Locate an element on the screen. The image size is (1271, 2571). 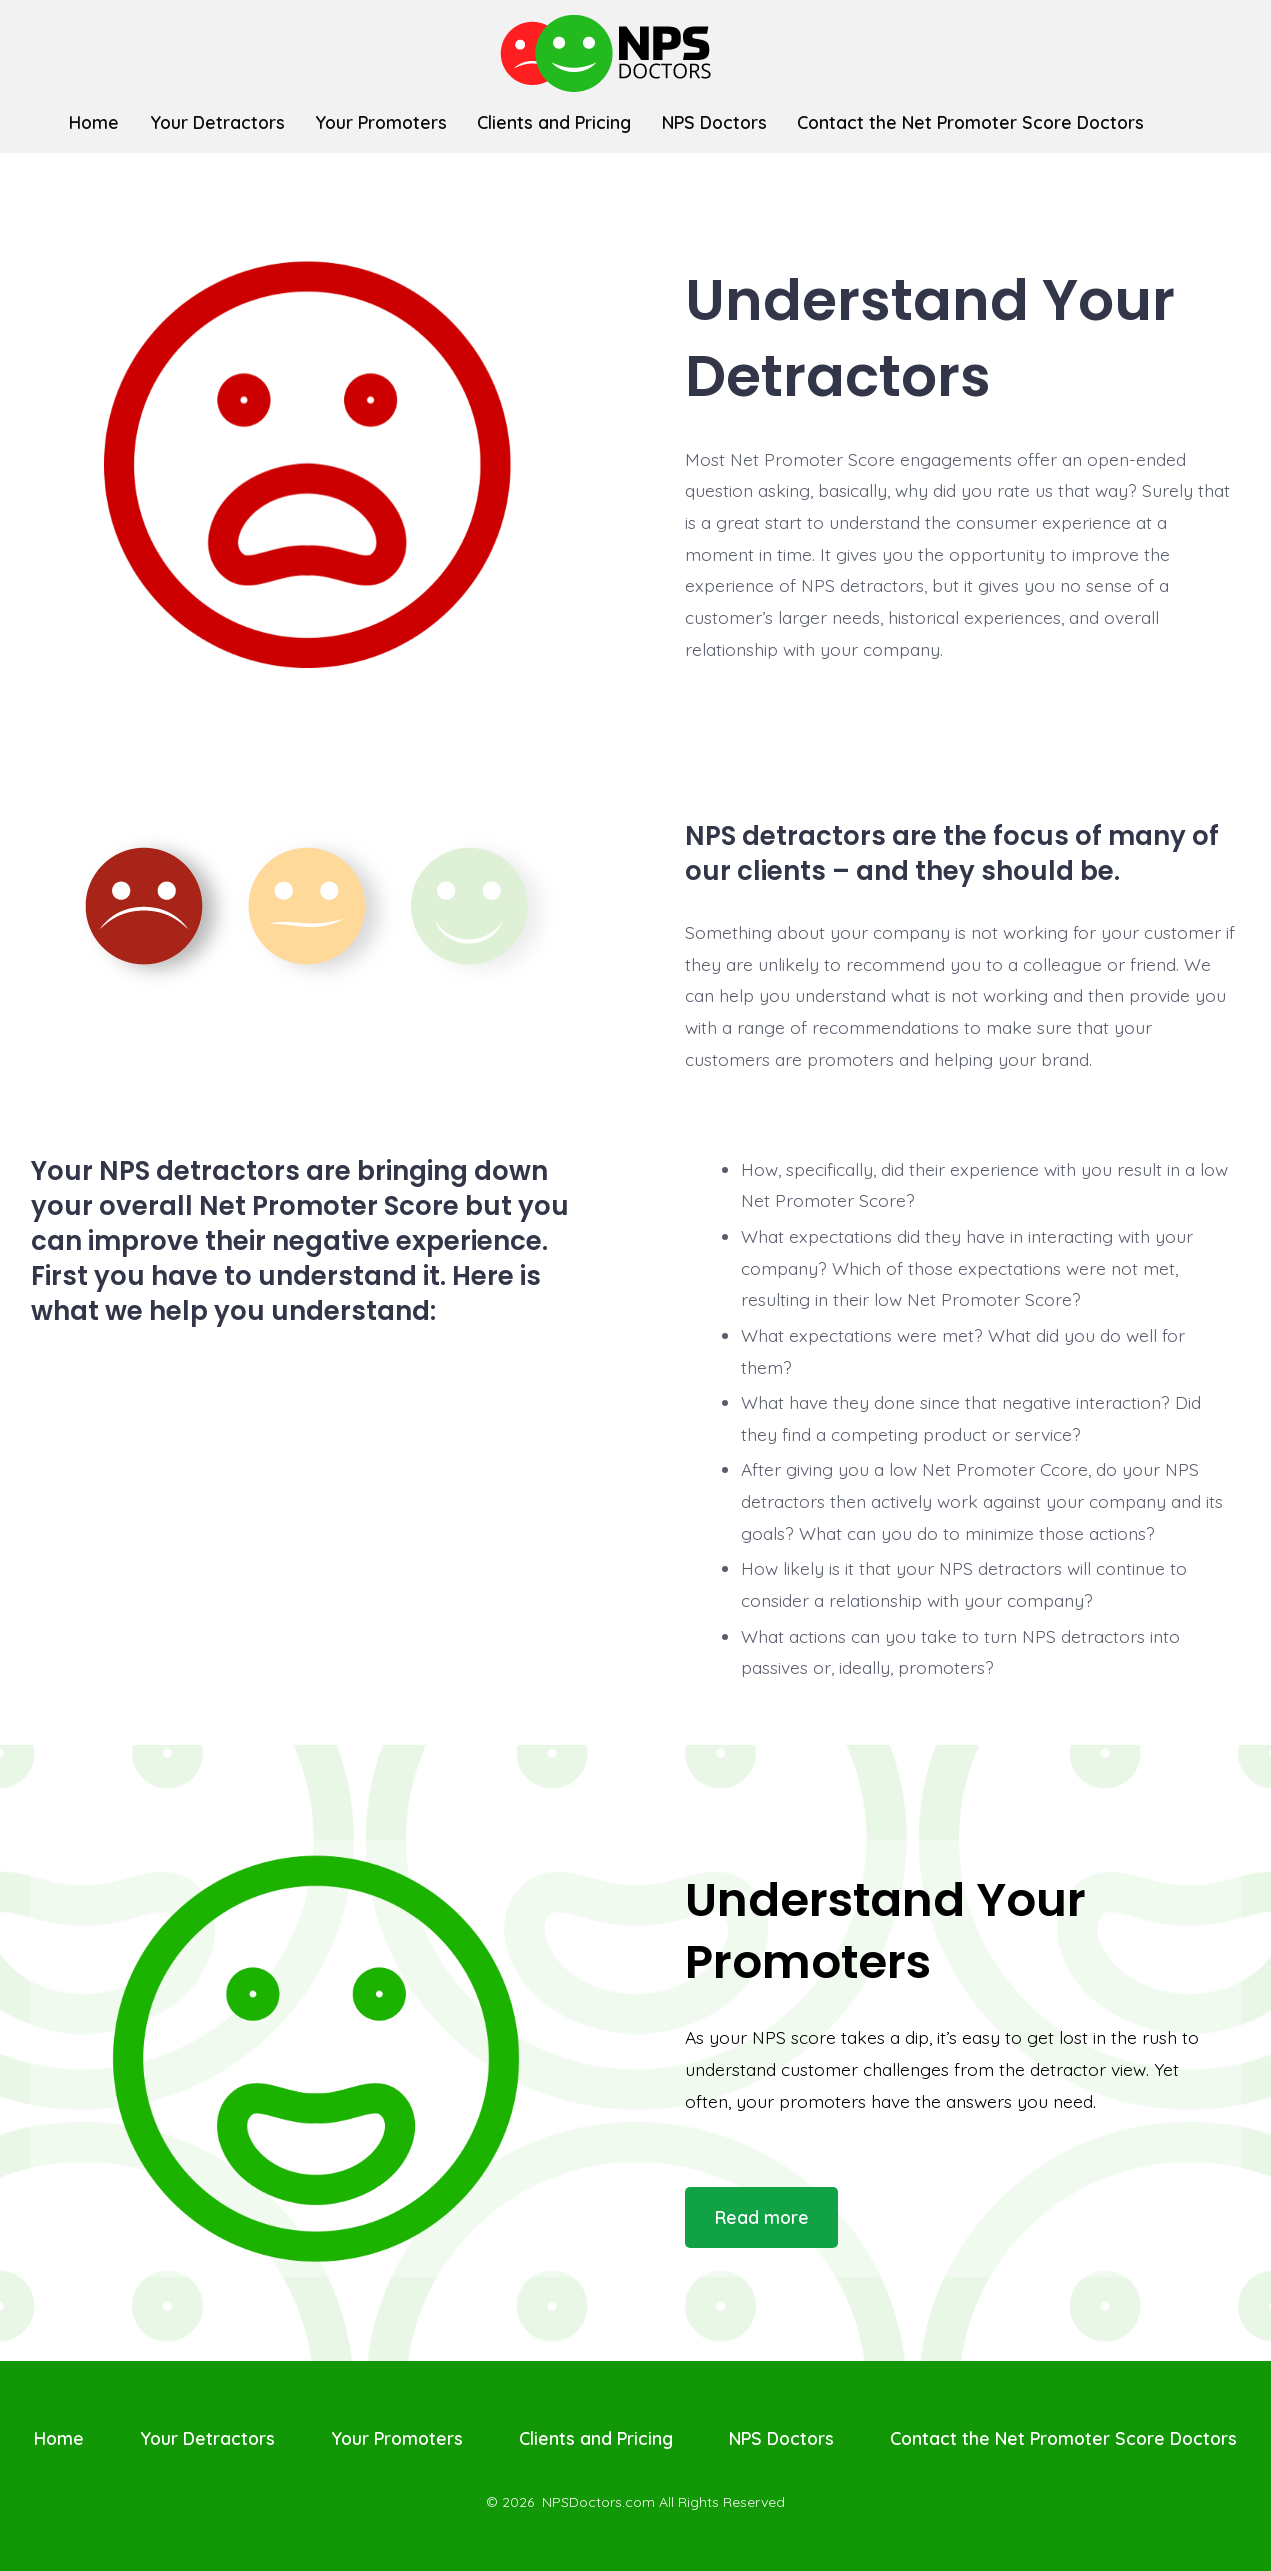
Read more is located at coordinates (762, 2217).